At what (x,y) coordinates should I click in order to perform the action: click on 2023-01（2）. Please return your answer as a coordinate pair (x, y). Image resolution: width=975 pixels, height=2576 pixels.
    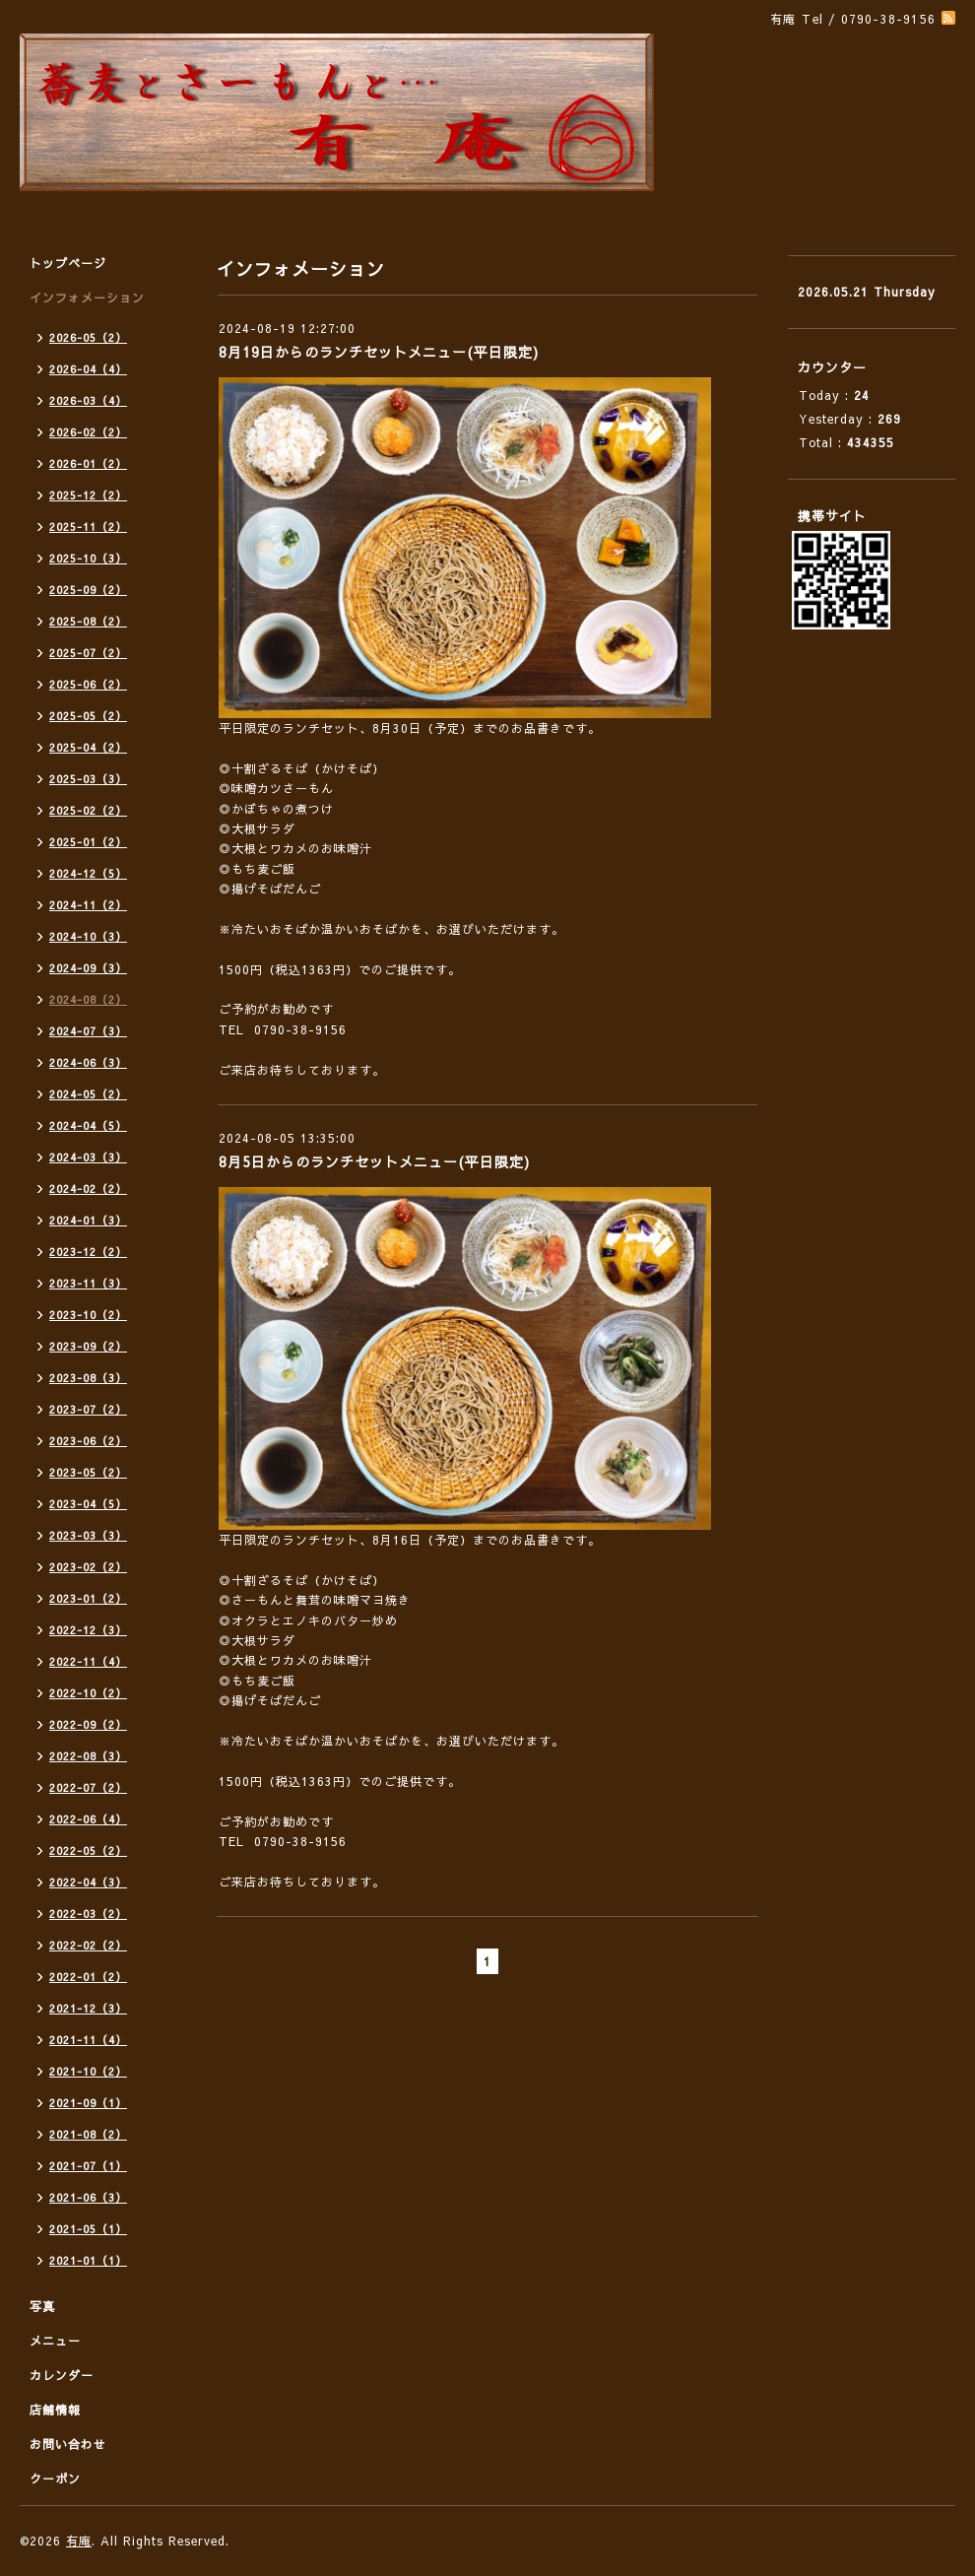
    Looking at the image, I should click on (88, 1598).